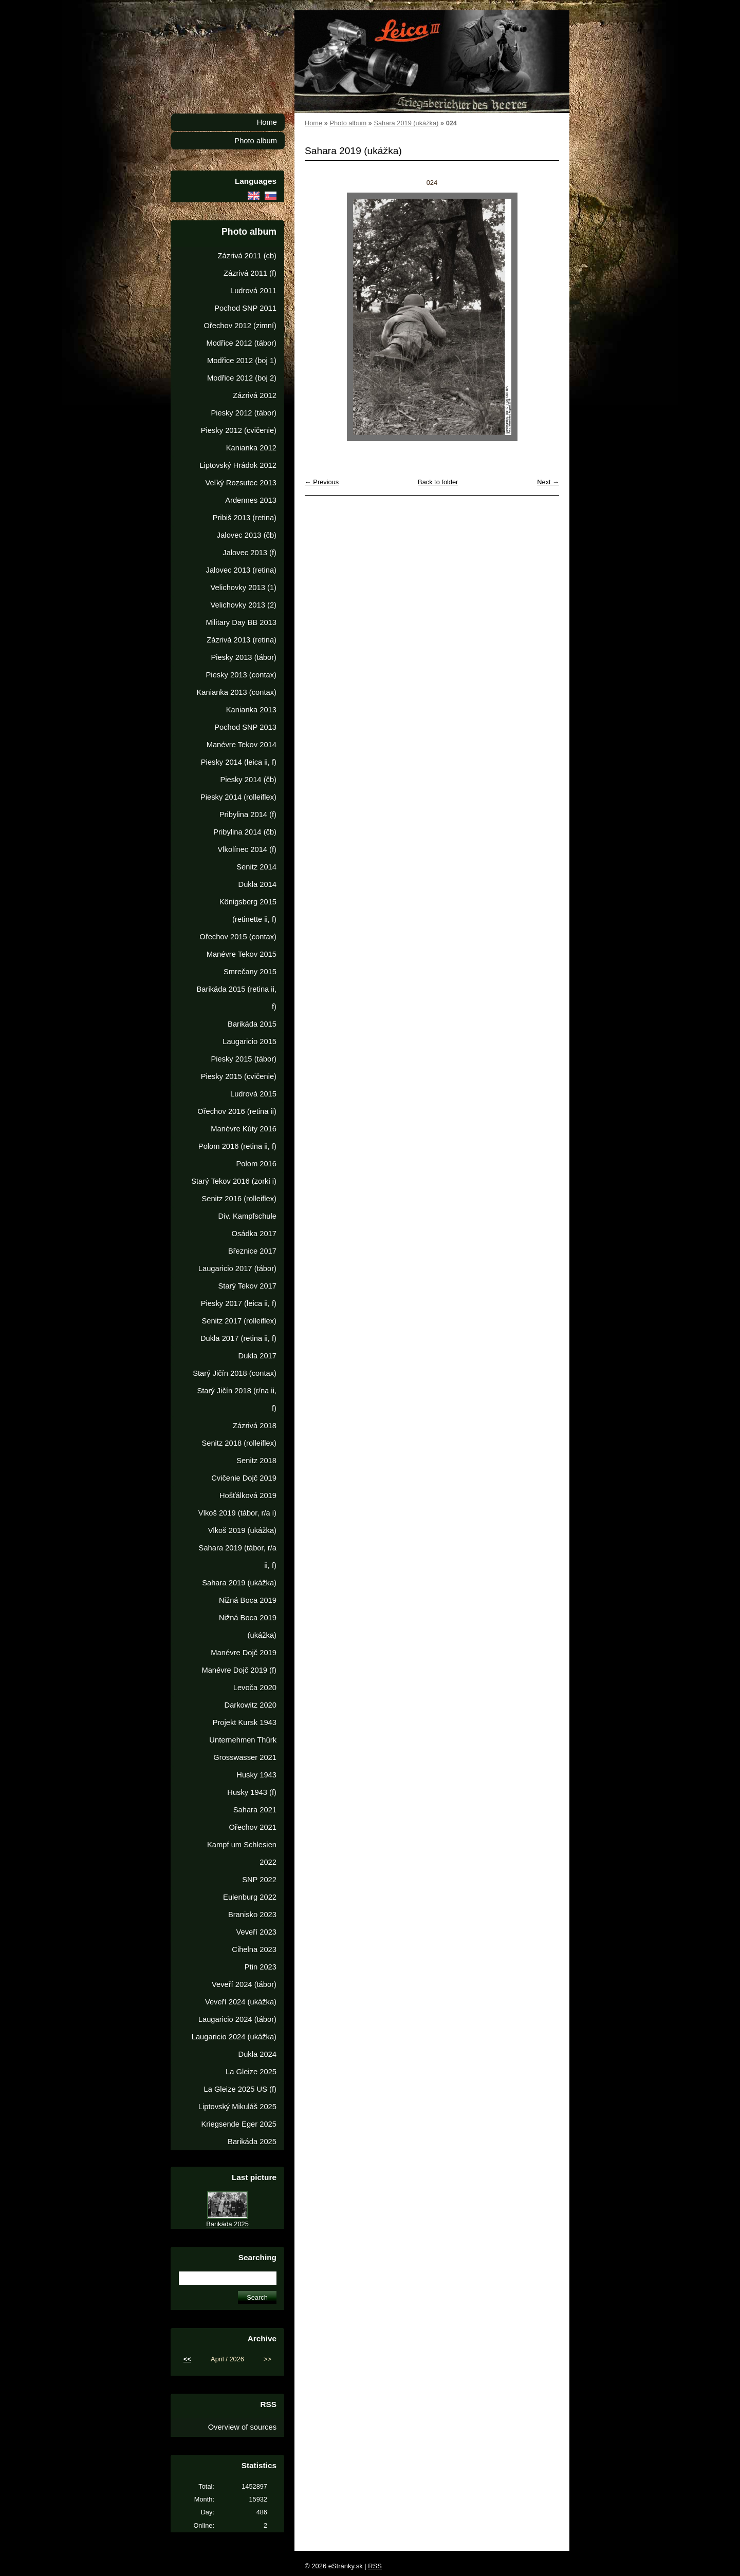 This screenshot has width=740, height=2576. Describe the element at coordinates (241, 954) in the screenshot. I see `Manévre Tekov 2015` at that location.